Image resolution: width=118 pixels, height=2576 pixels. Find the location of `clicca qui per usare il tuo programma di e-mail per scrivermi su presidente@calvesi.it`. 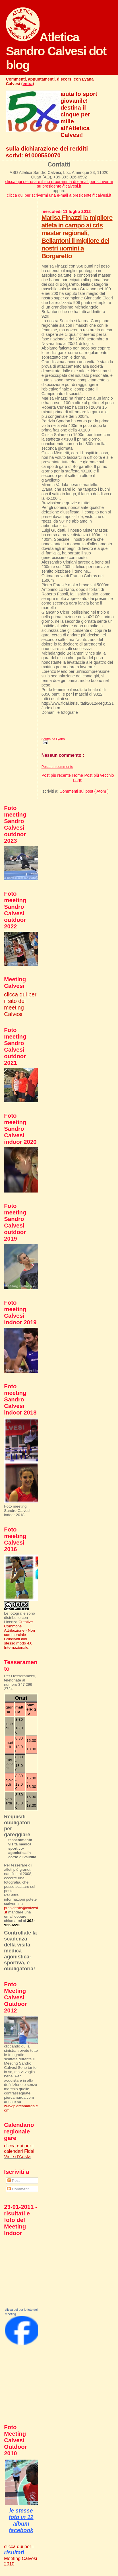

clicca qui per usare il tuo programma di e-mail per scrivermi su presidente@calvesi.it is located at coordinates (59, 183).